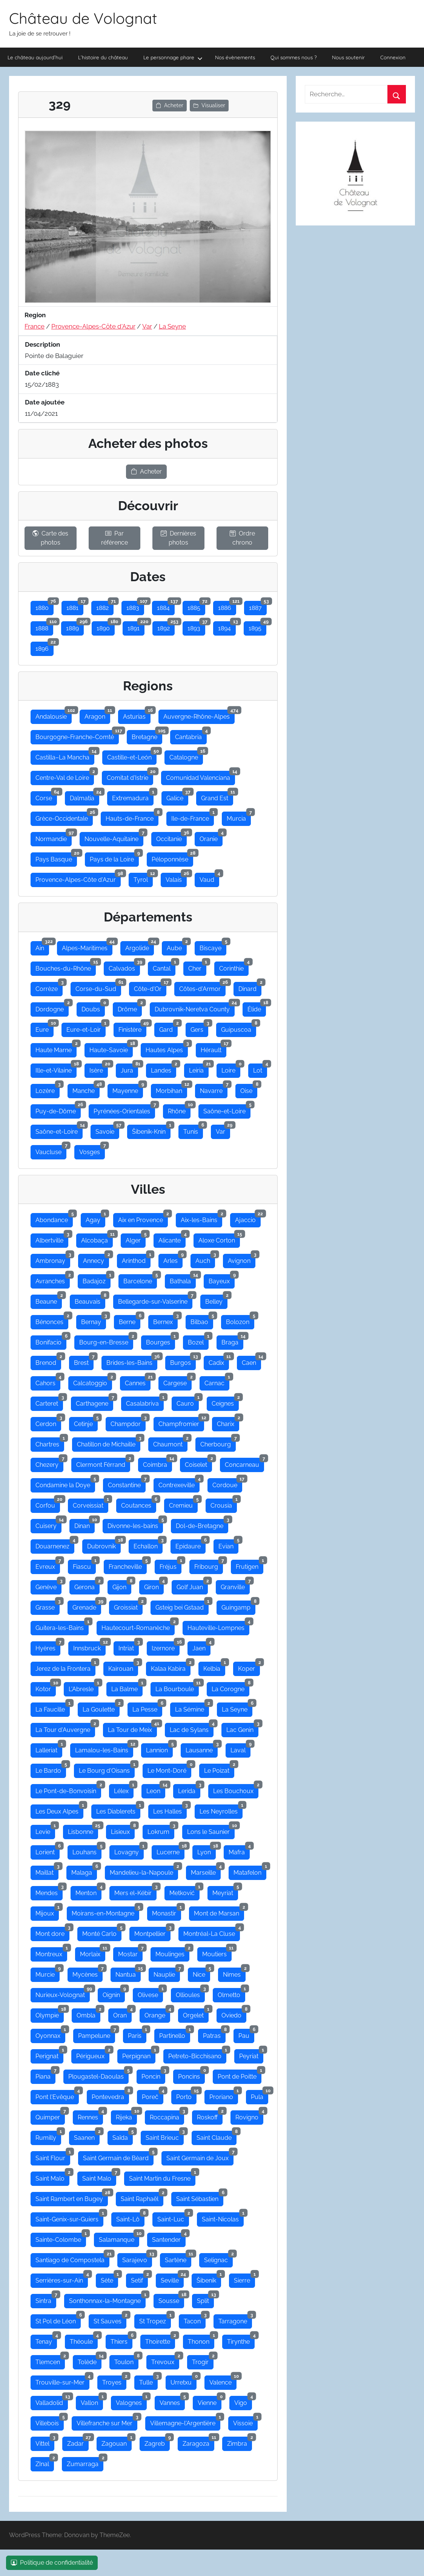 The width and height of the screenshot is (424, 2576). I want to click on Lot, so click(260, 1068).